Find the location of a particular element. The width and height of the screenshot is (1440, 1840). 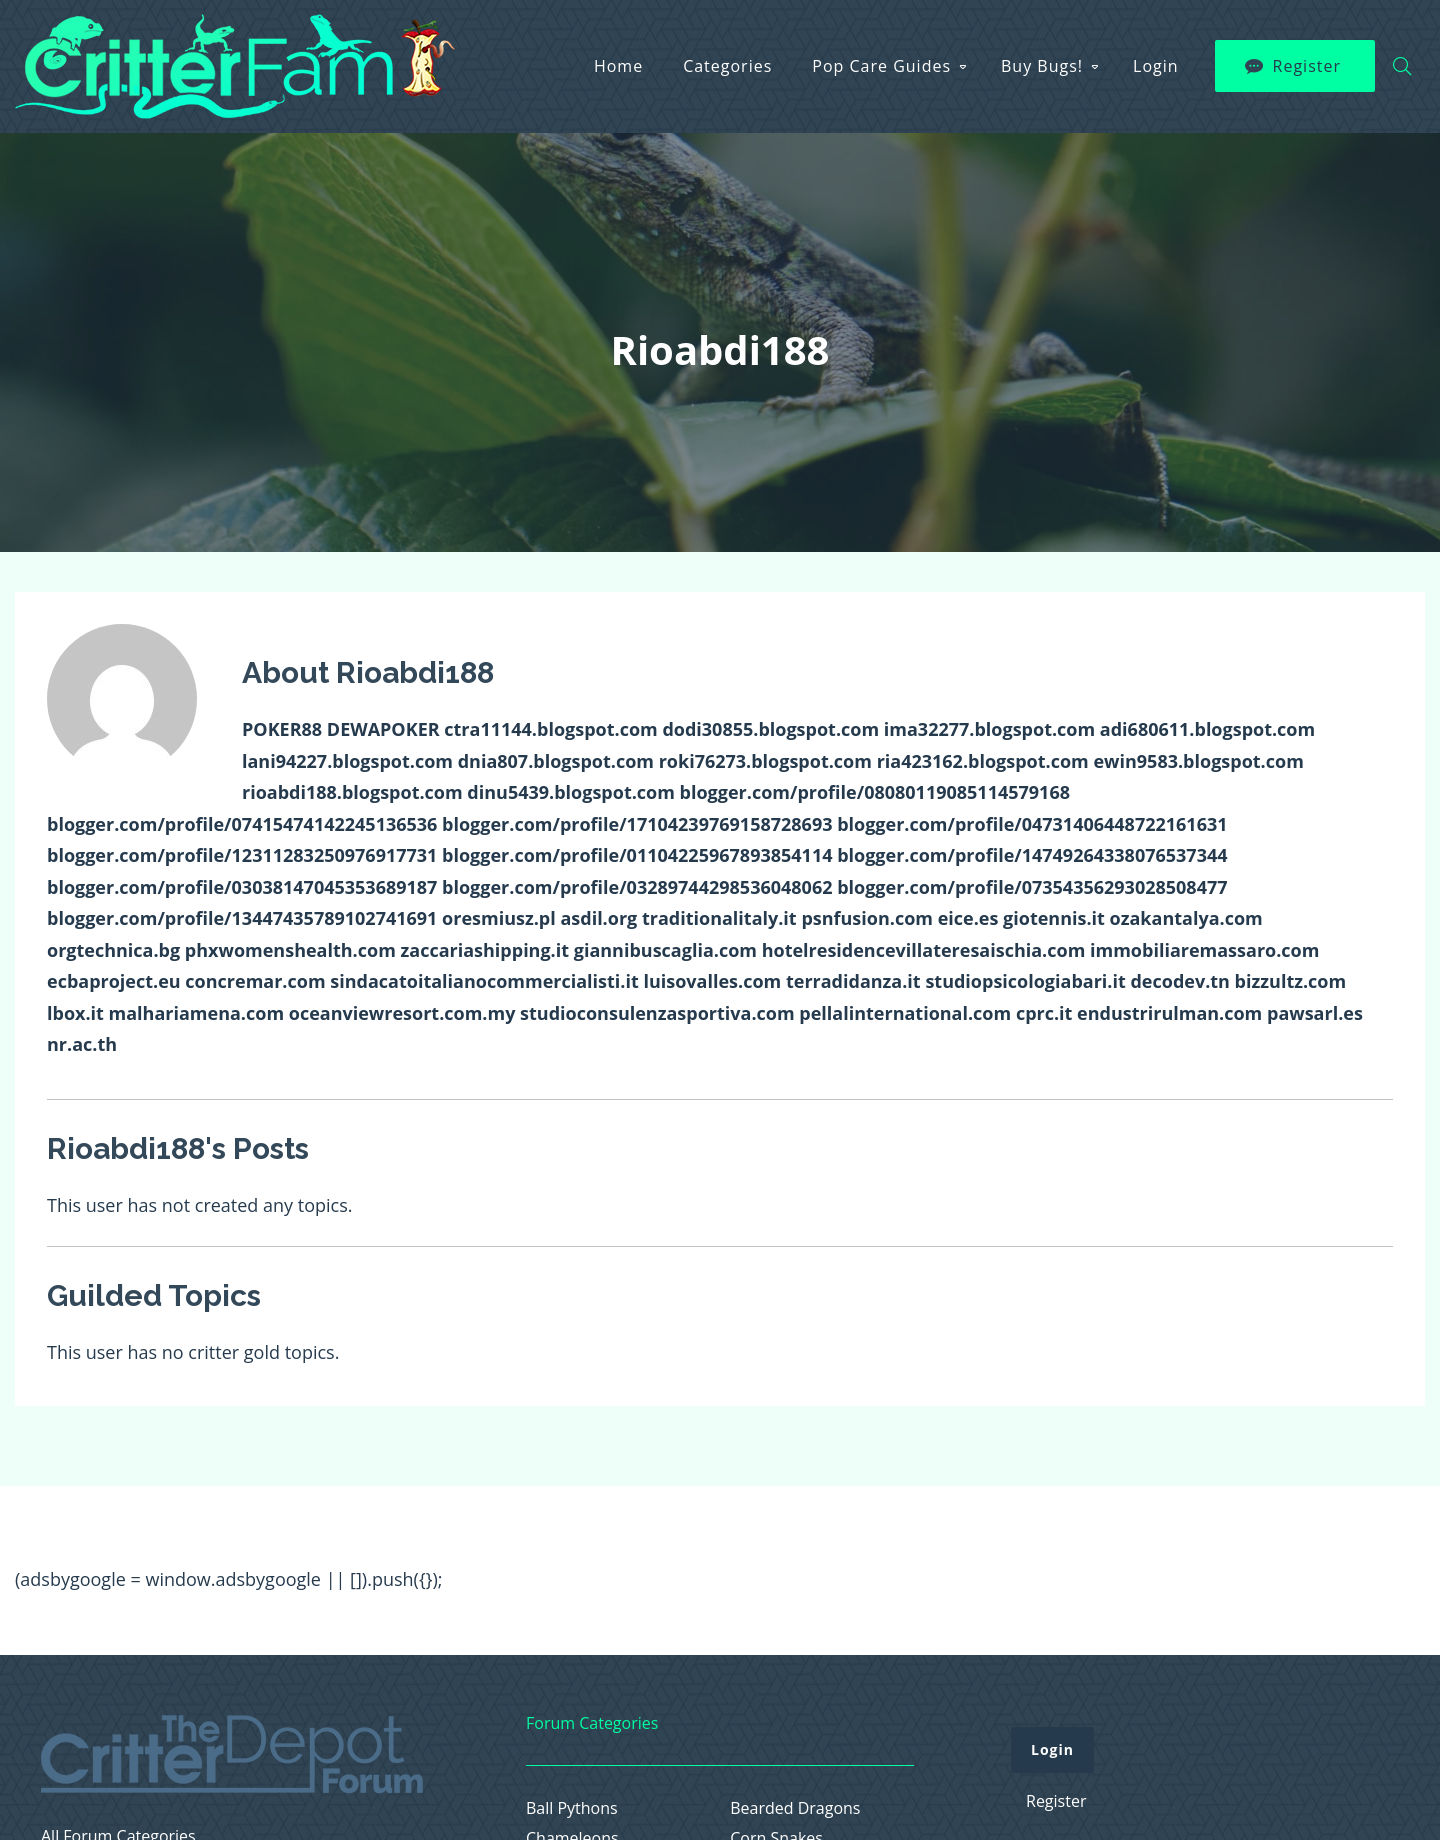

decodev.tn is located at coordinates (1179, 981).